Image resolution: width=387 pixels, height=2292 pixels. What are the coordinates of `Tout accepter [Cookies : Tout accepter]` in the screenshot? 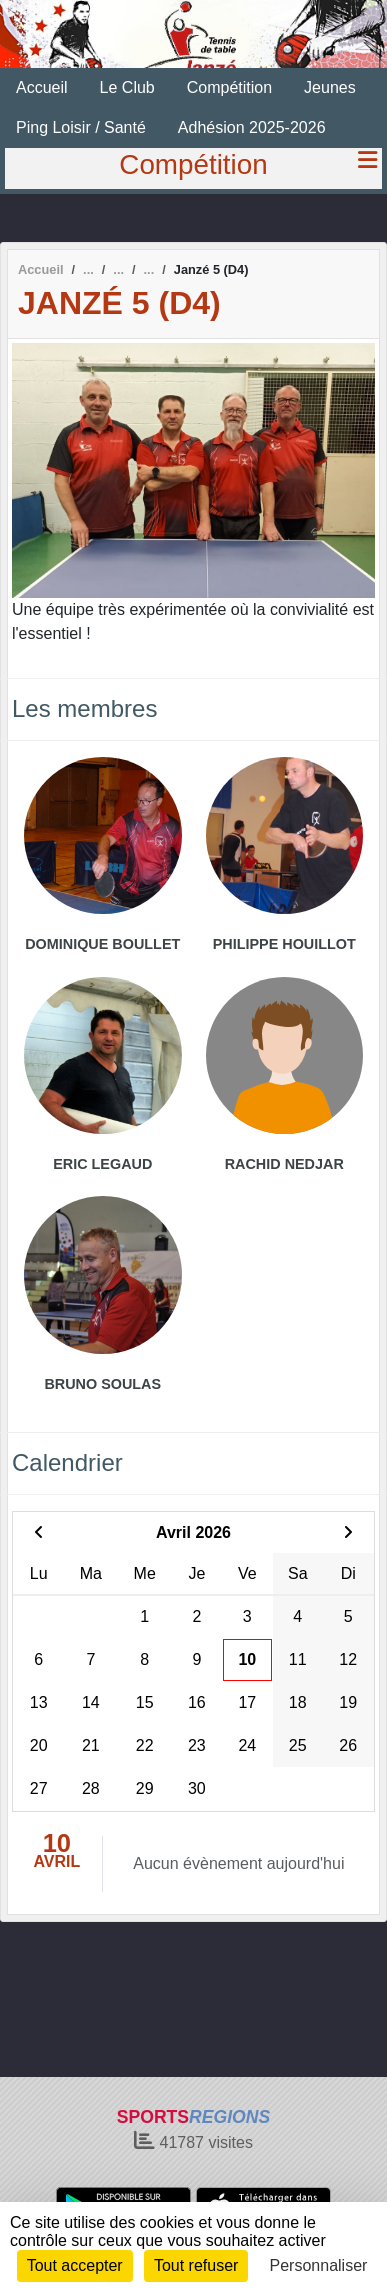 It's located at (75, 2265).